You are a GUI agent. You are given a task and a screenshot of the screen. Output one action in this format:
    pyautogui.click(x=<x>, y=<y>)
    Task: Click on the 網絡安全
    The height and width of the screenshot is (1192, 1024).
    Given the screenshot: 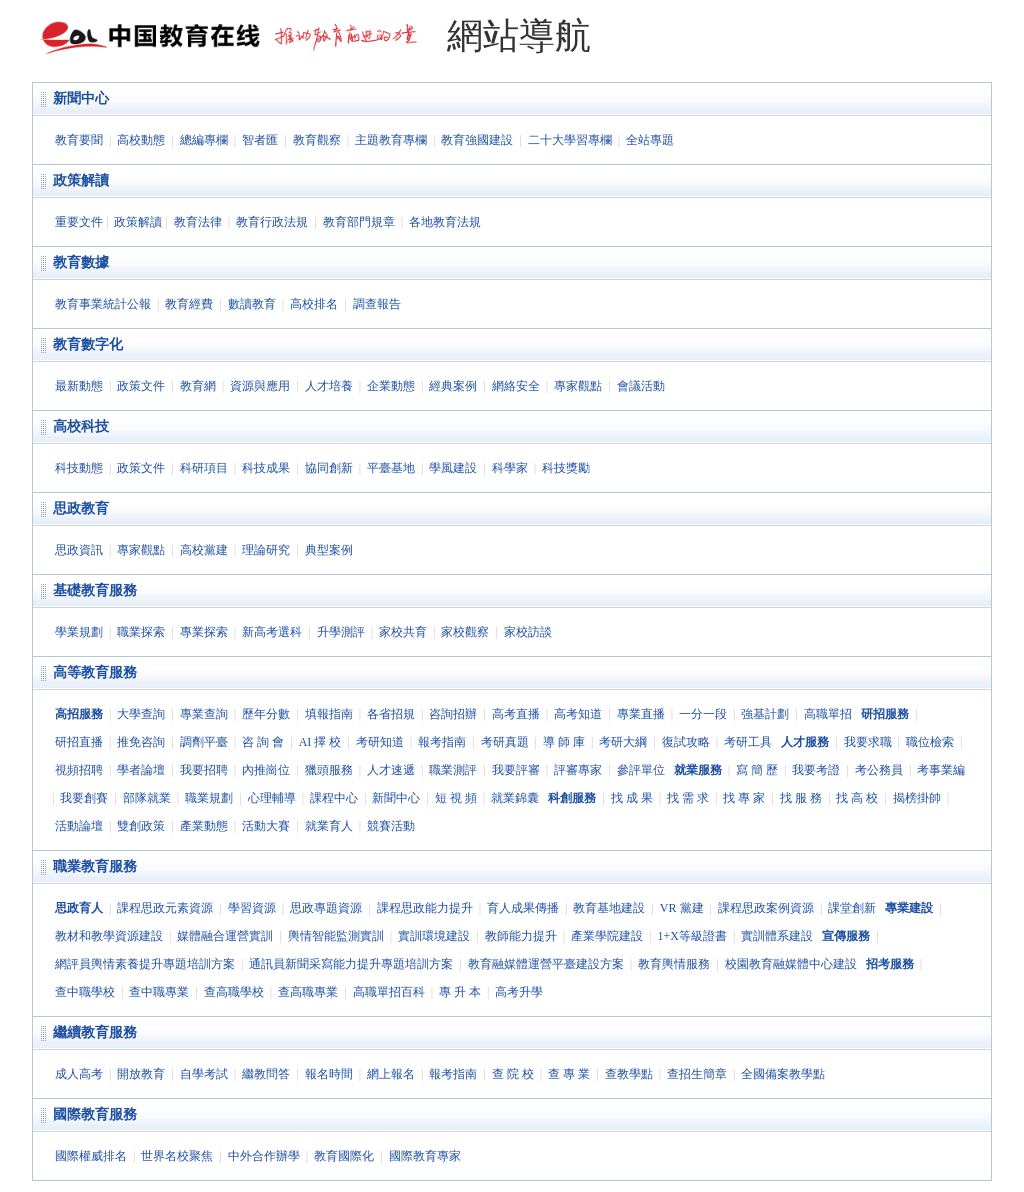 What is the action you would take?
    pyautogui.click(x=516, y=386)
    